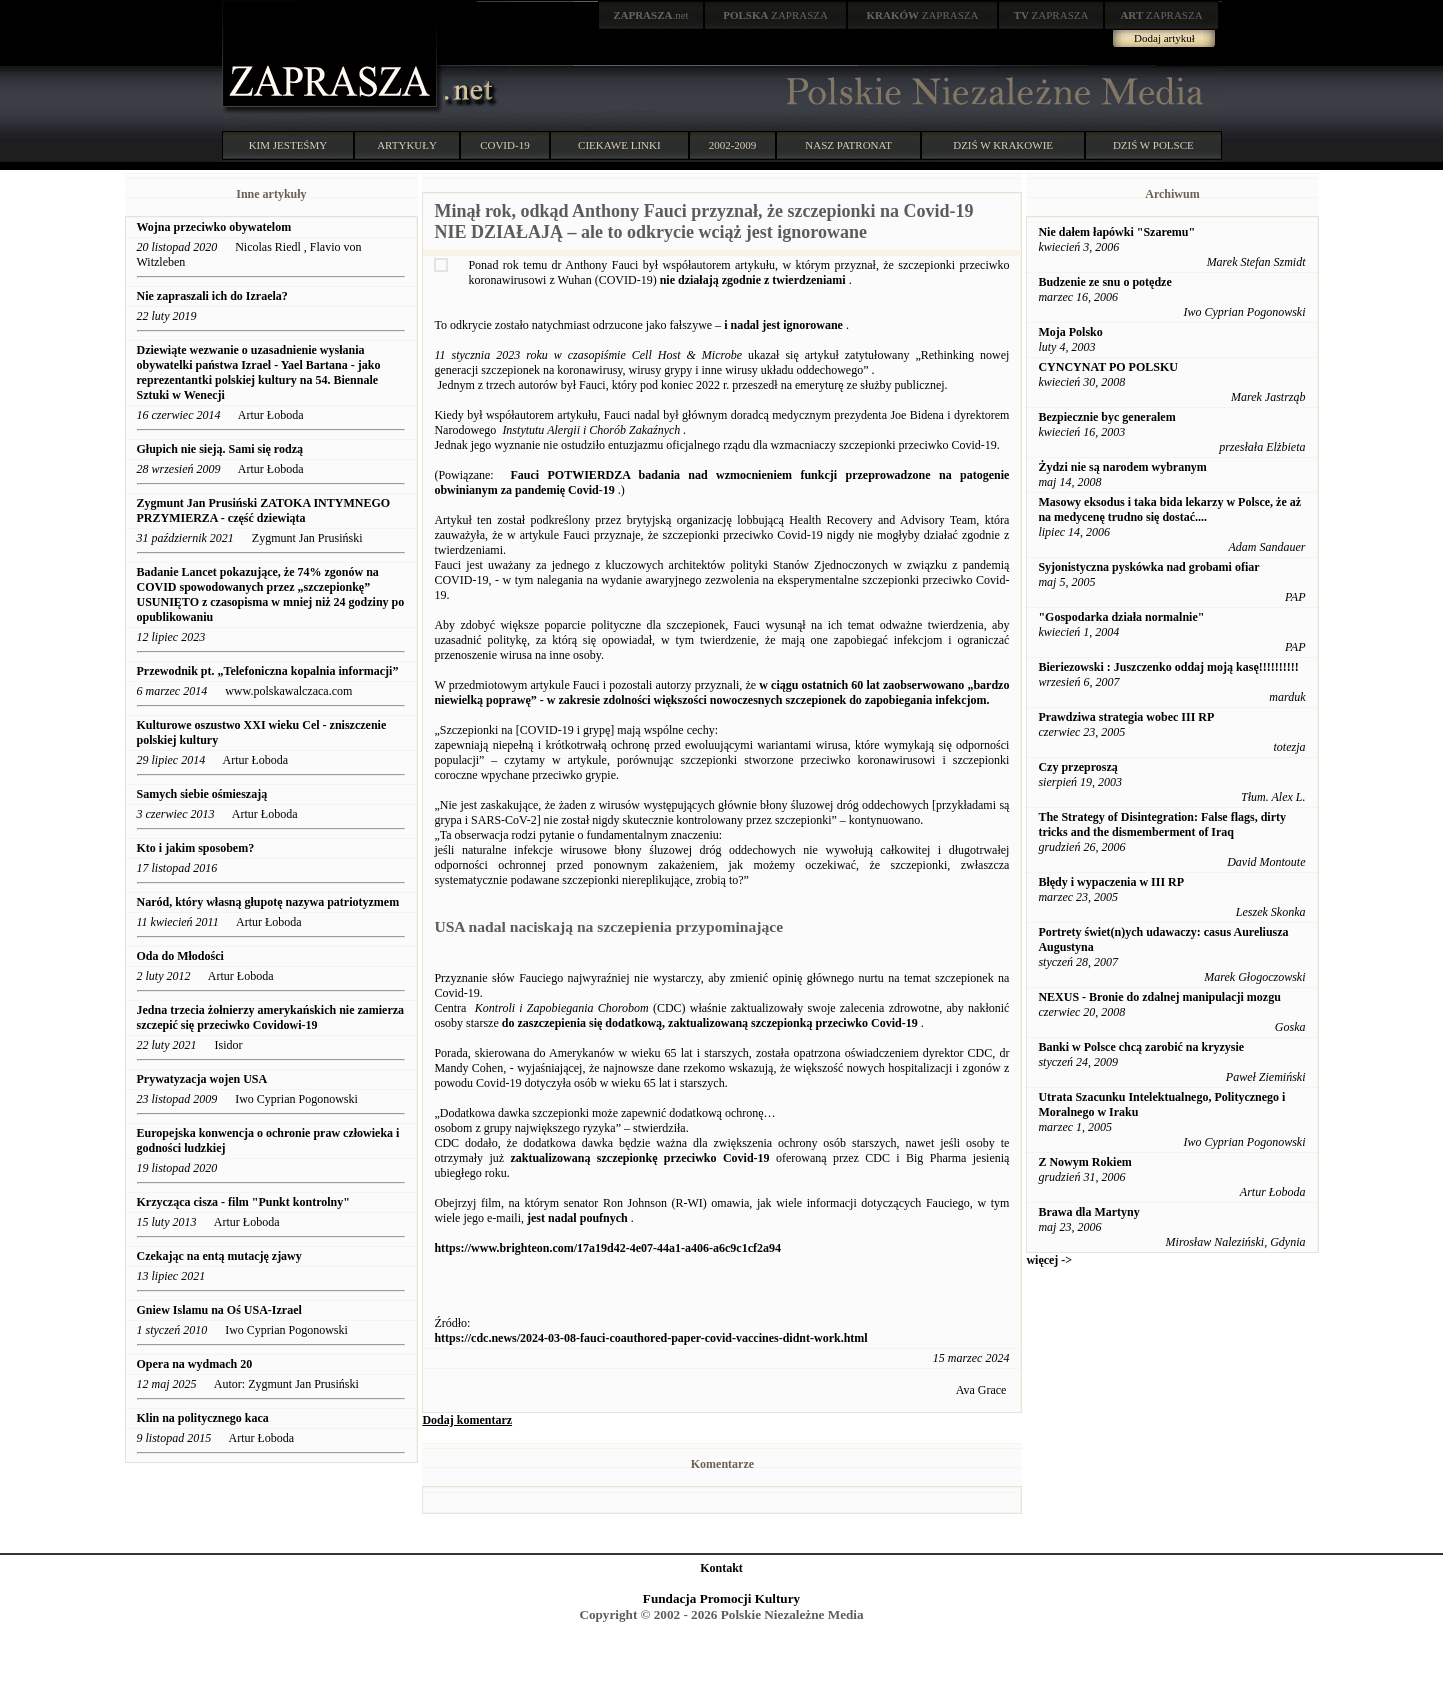 The width and height of the screenshot is (1443, 1692). Describe the element at coordinates (202, 794) in the screenshot. I see `Samych siebie ośmieszają` at that location.